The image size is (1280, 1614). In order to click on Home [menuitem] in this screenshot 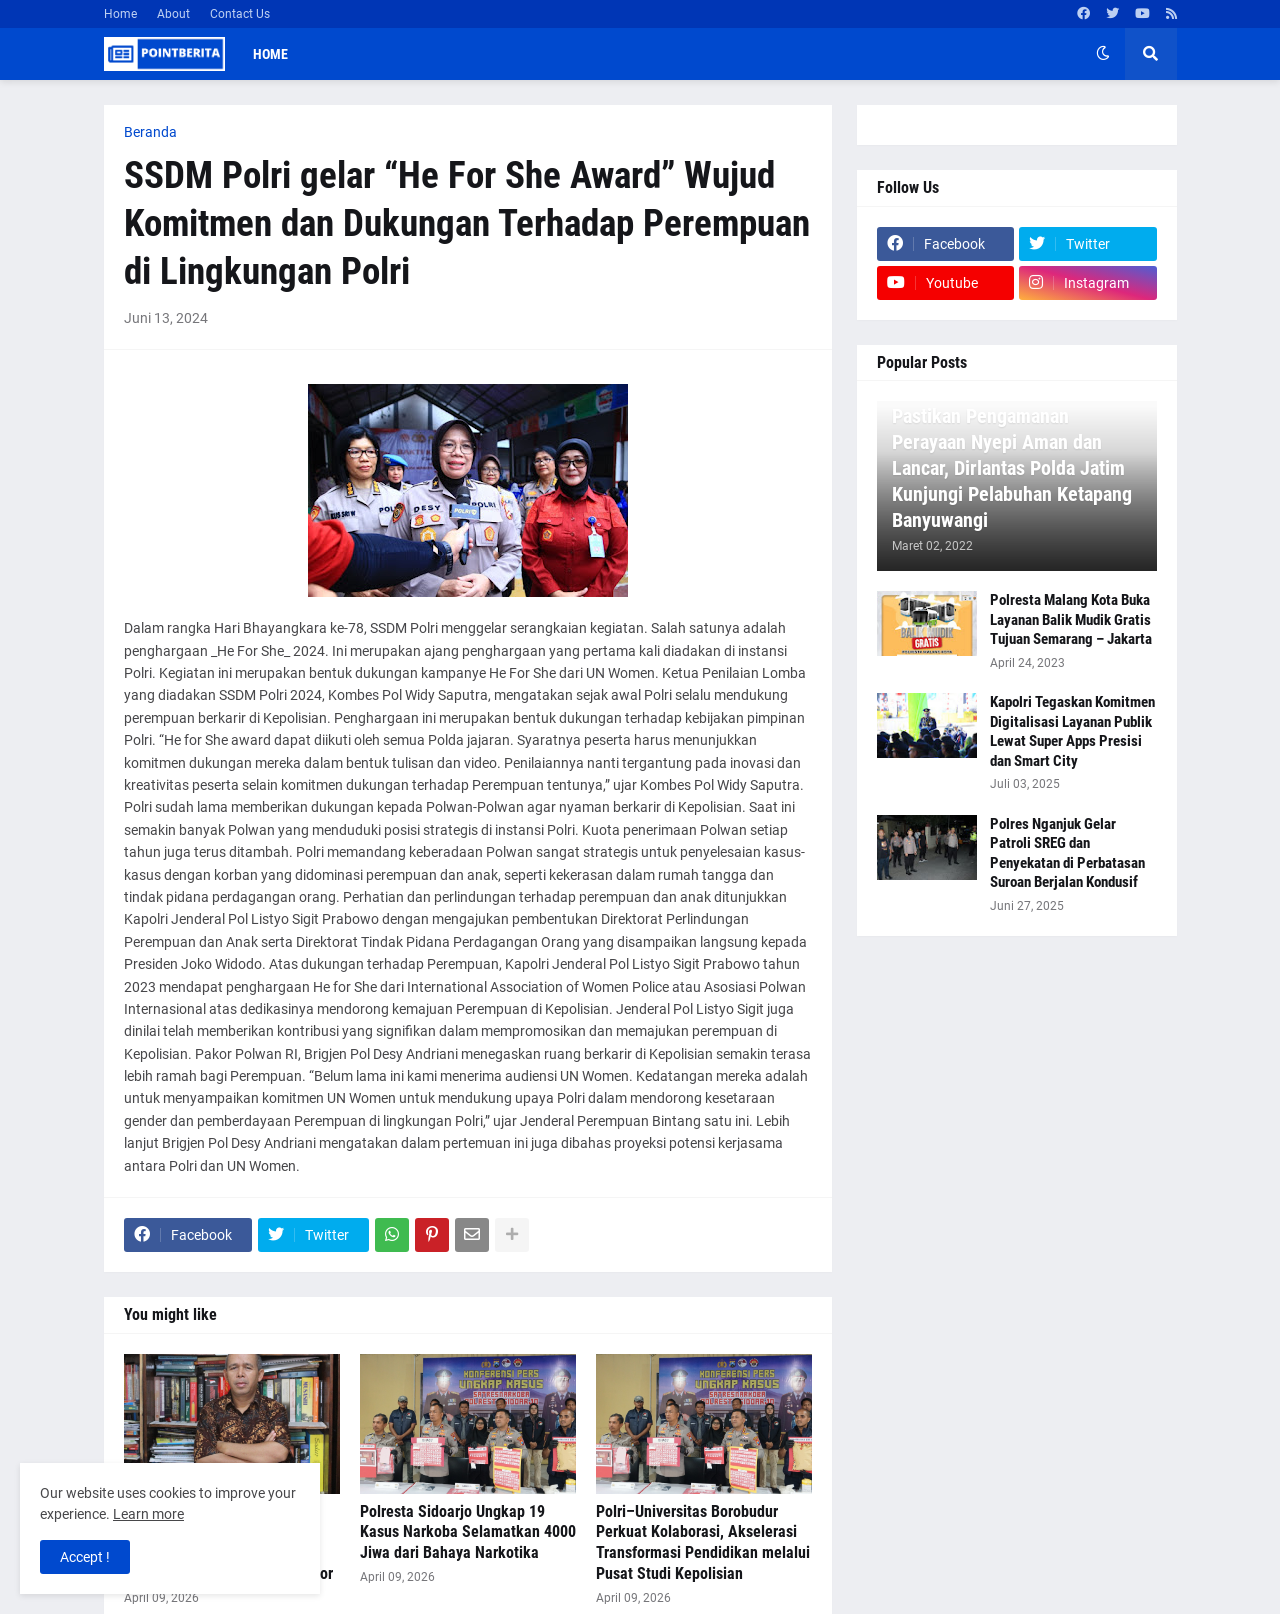, I will do `click(270, 54)`.